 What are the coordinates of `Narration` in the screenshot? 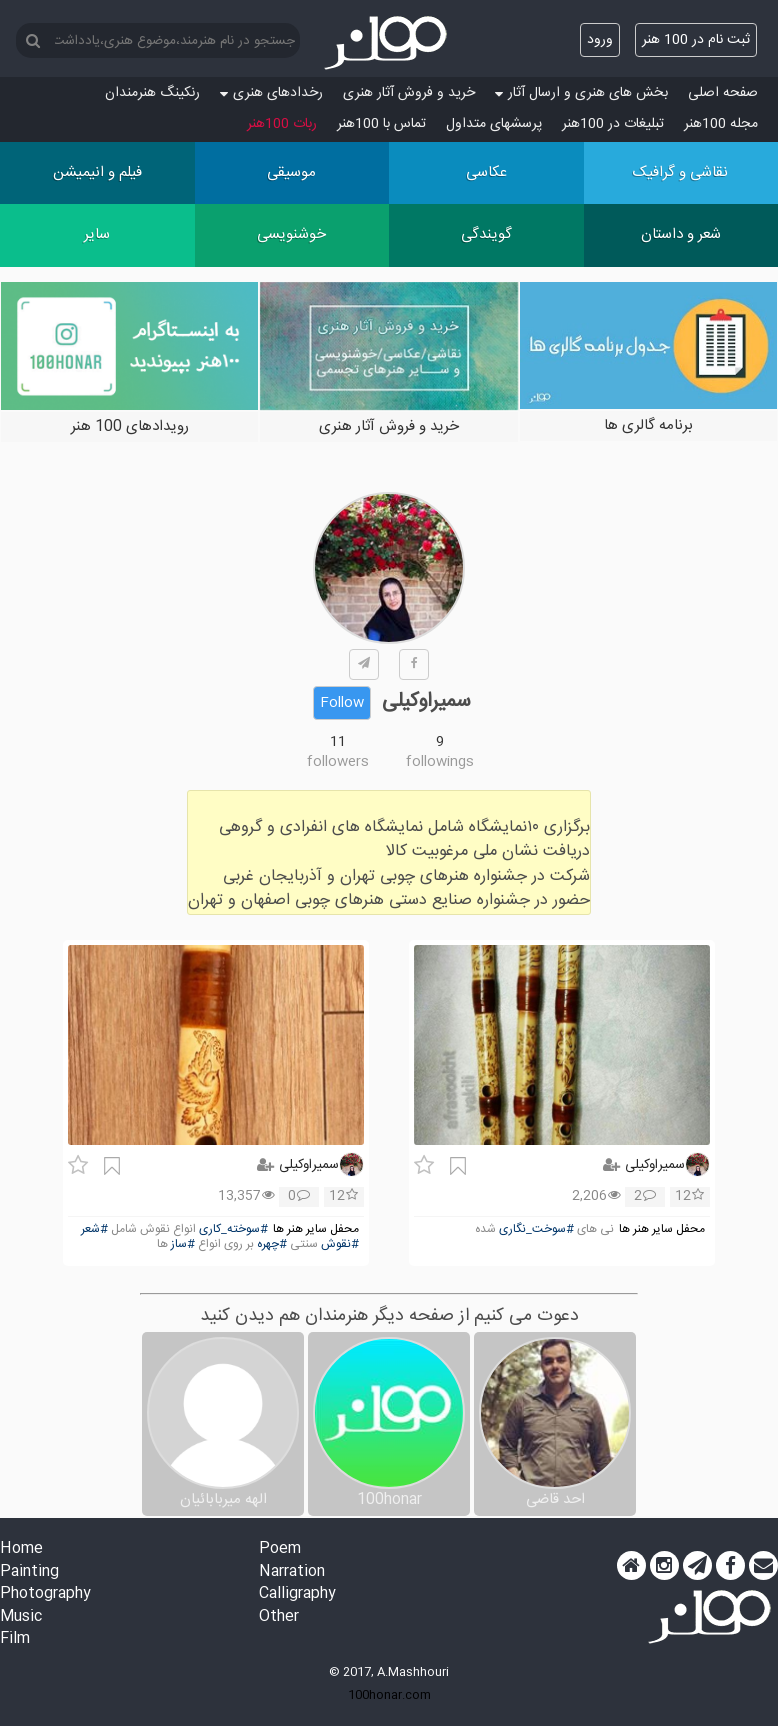 It's located at (292, 1572).